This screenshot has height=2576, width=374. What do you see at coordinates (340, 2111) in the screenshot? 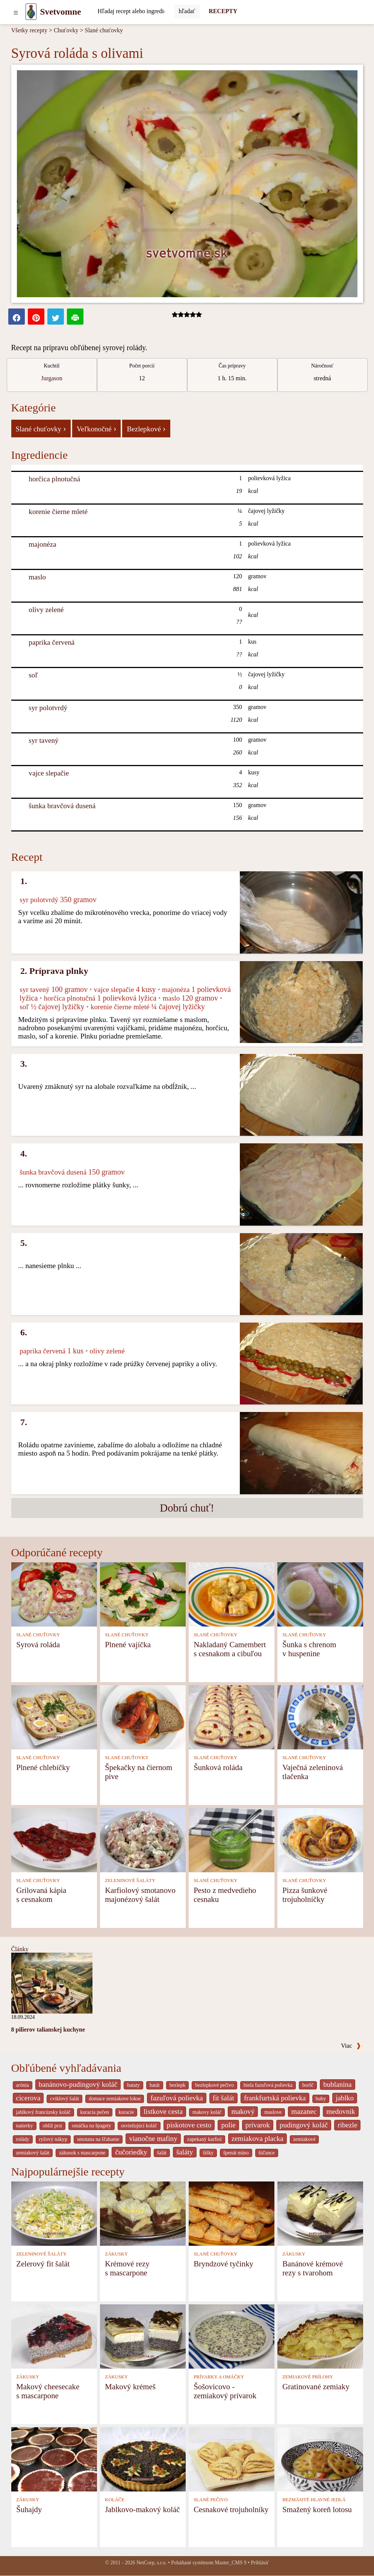
I see `medovnik` at bounding box center [340, 2111].